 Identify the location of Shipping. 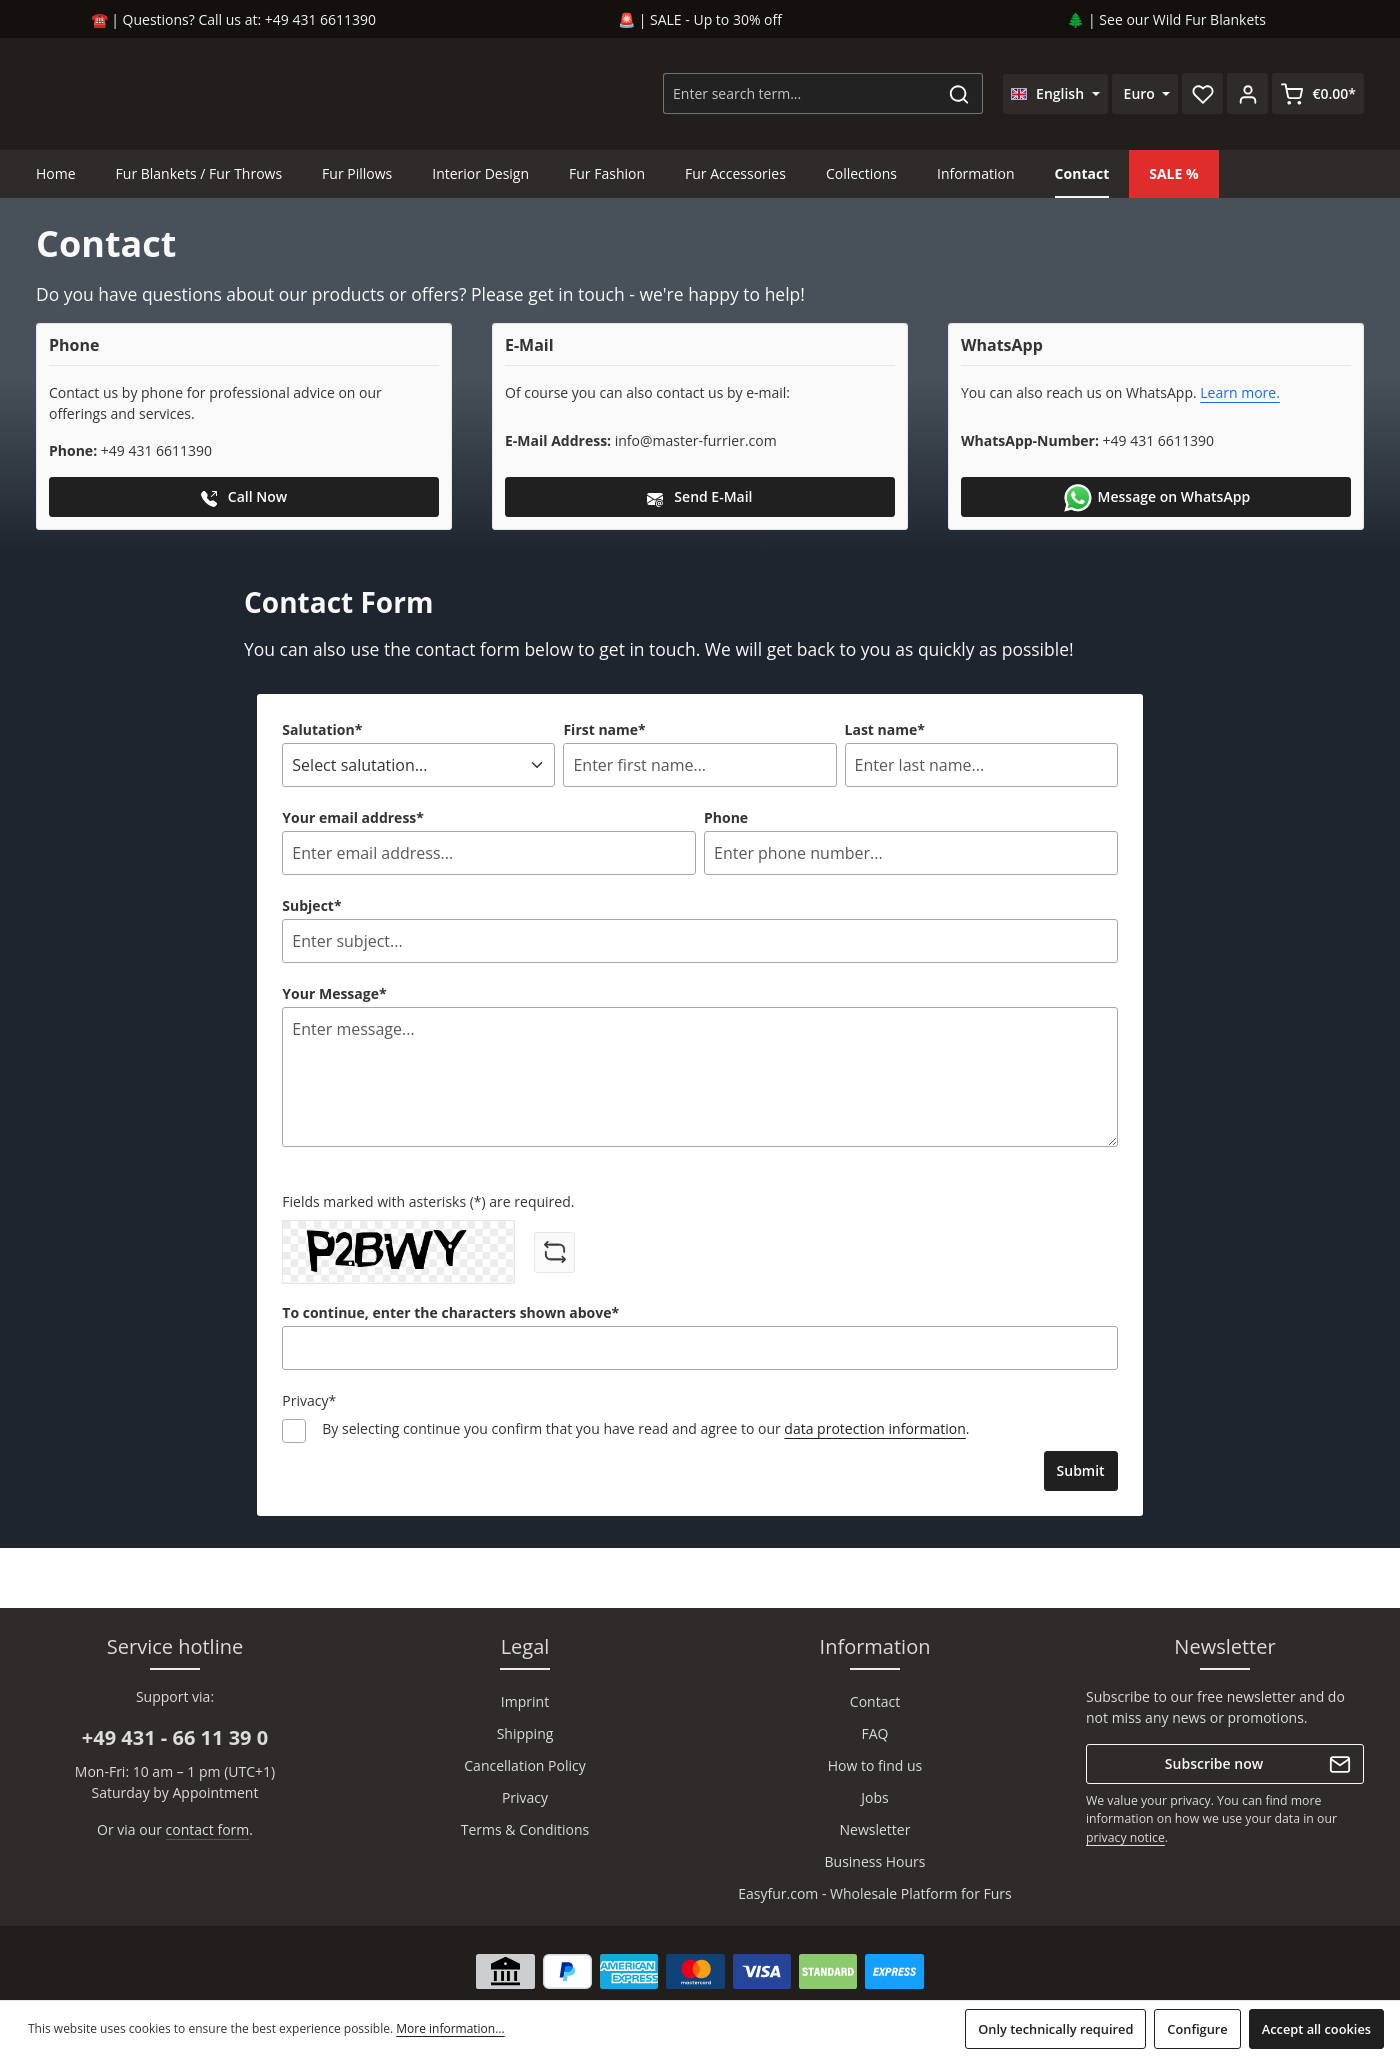
(525, 1733).